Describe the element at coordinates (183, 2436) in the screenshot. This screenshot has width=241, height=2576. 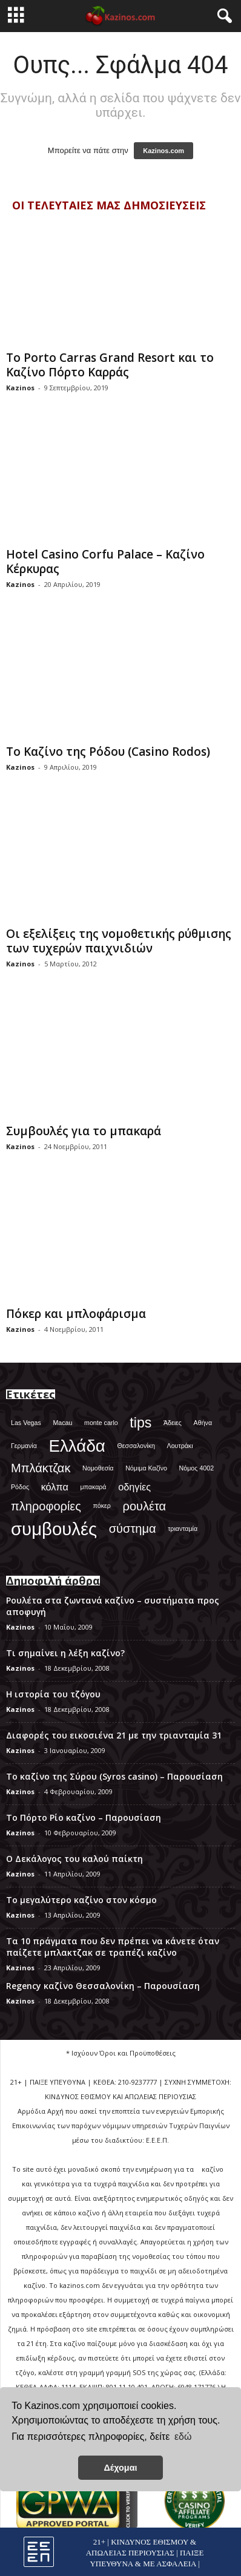
I see `εδώ [button]` at that location.